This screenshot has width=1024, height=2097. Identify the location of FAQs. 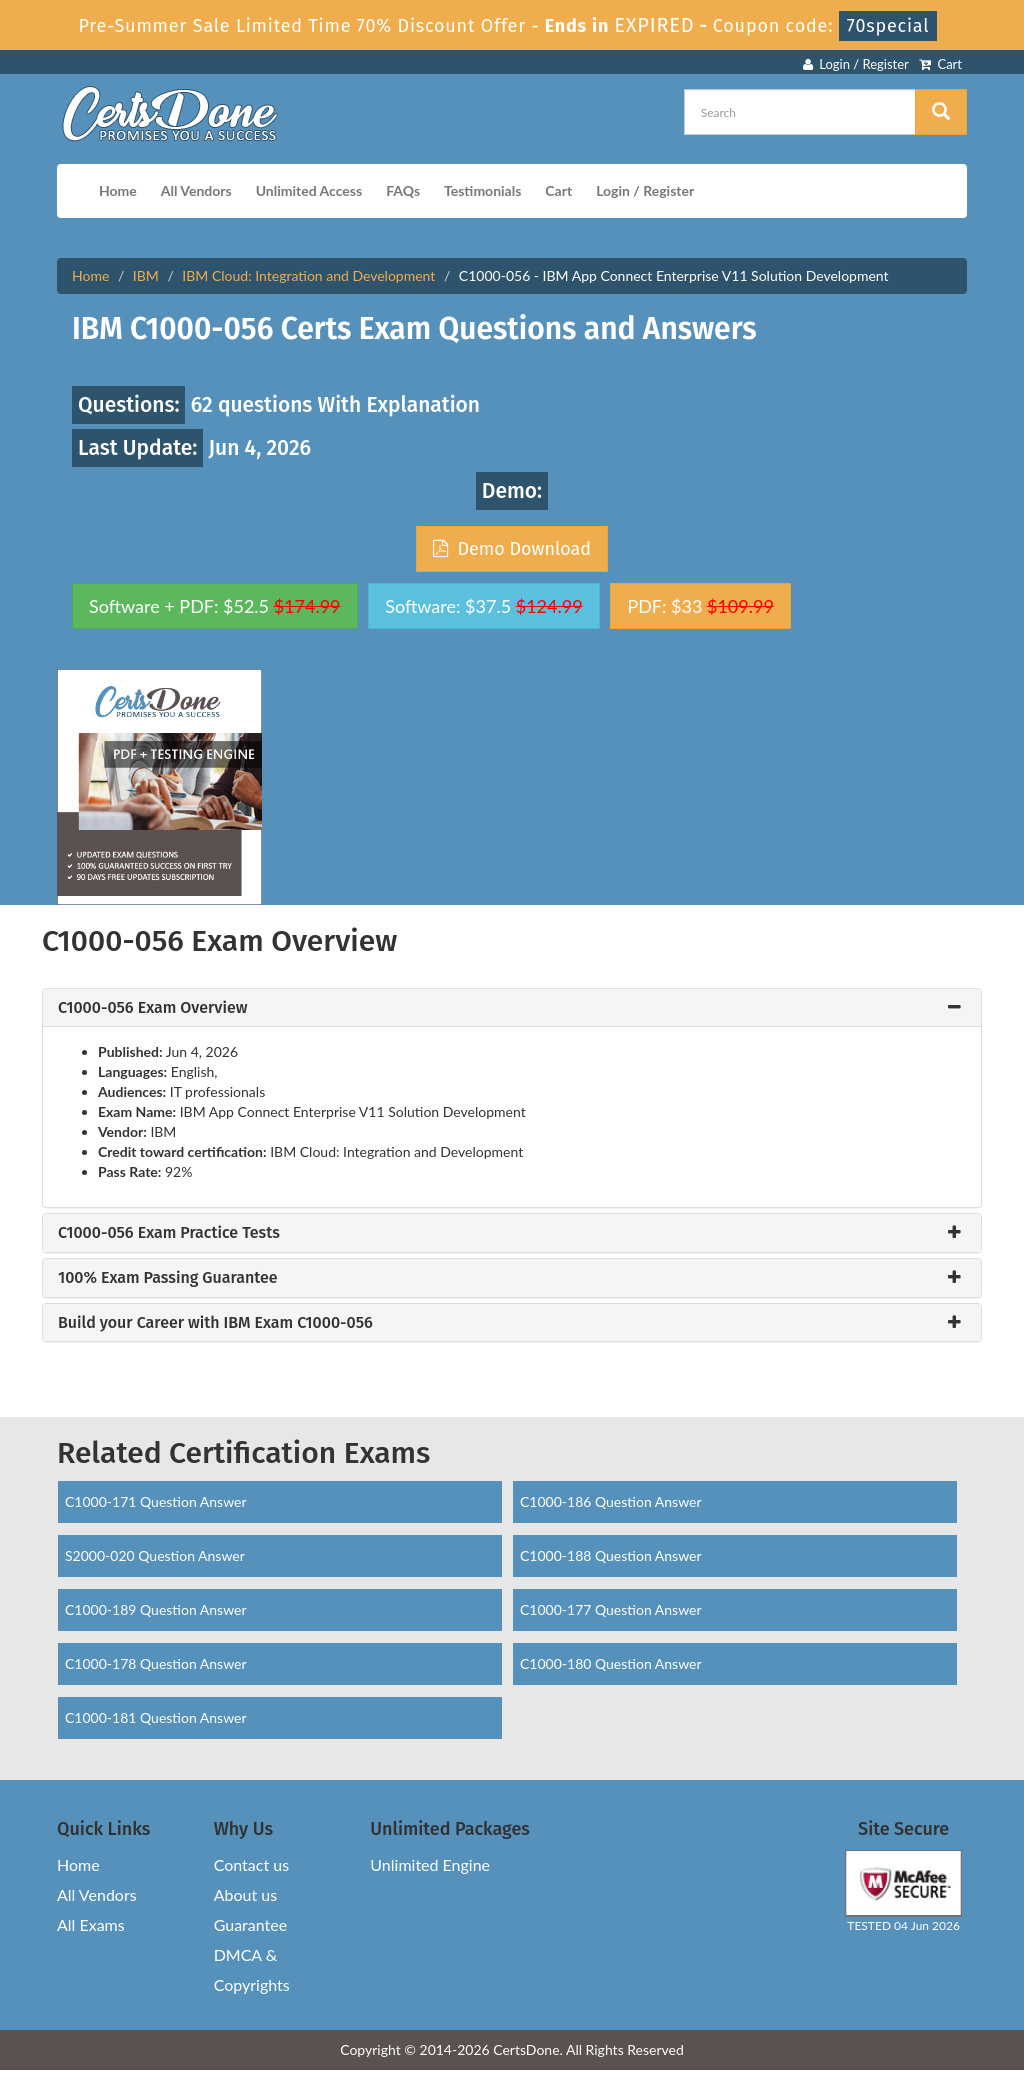
(403, 190).